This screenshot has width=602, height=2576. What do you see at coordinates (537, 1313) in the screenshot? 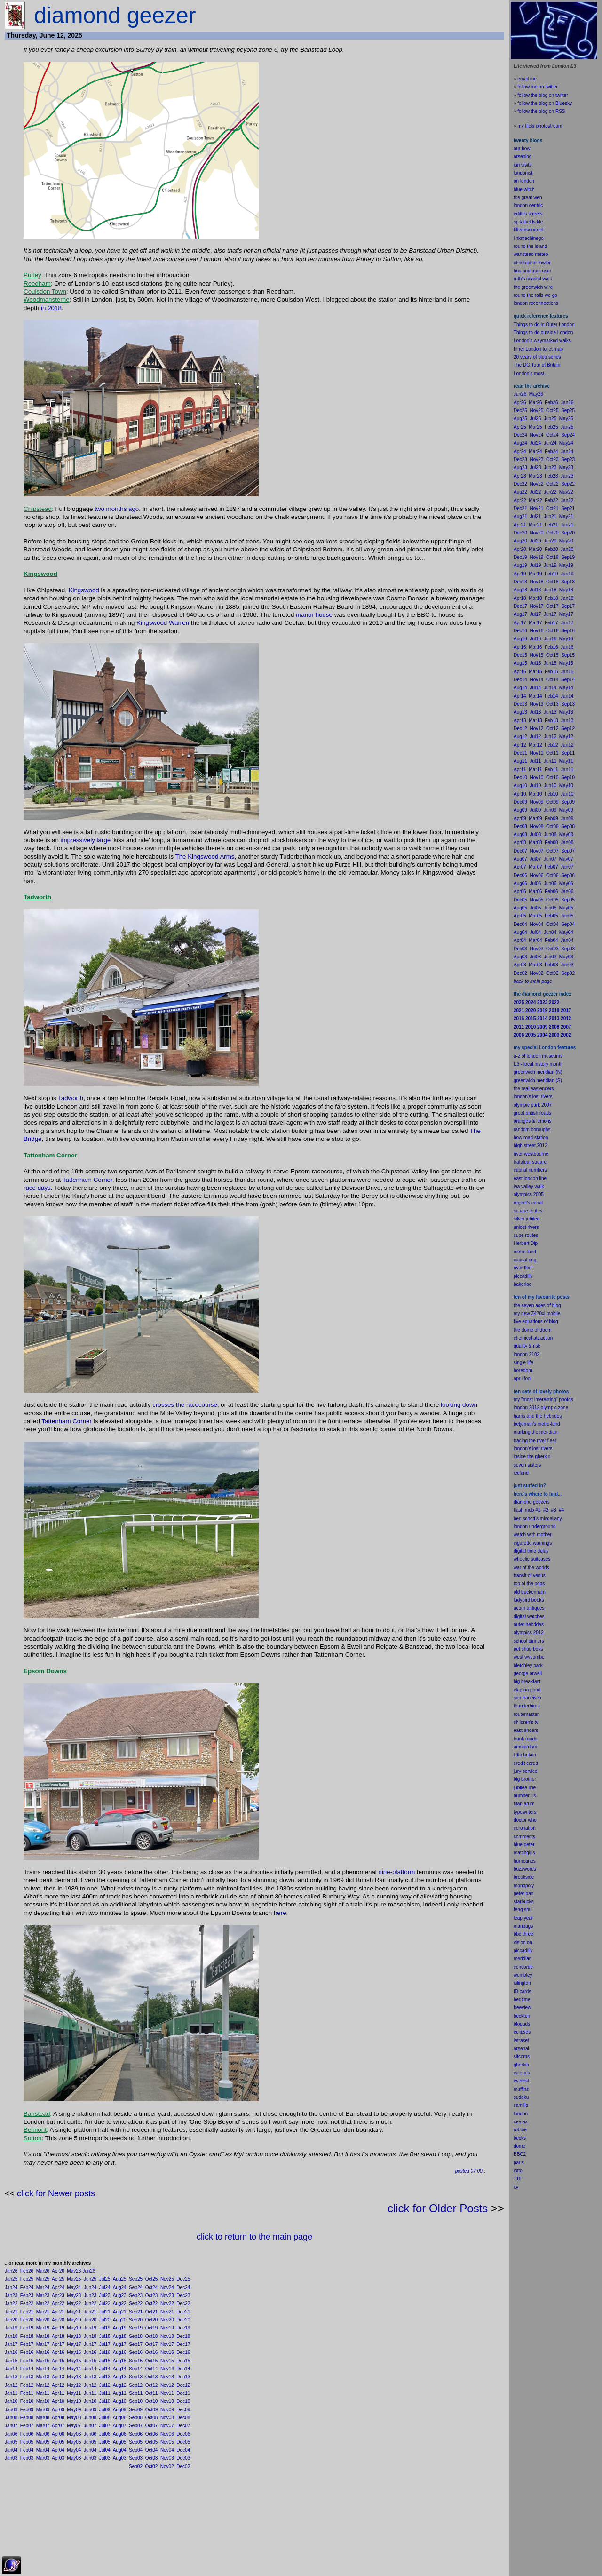
I see `my new Z470xi mobile` at bounding box center [537, 1313].